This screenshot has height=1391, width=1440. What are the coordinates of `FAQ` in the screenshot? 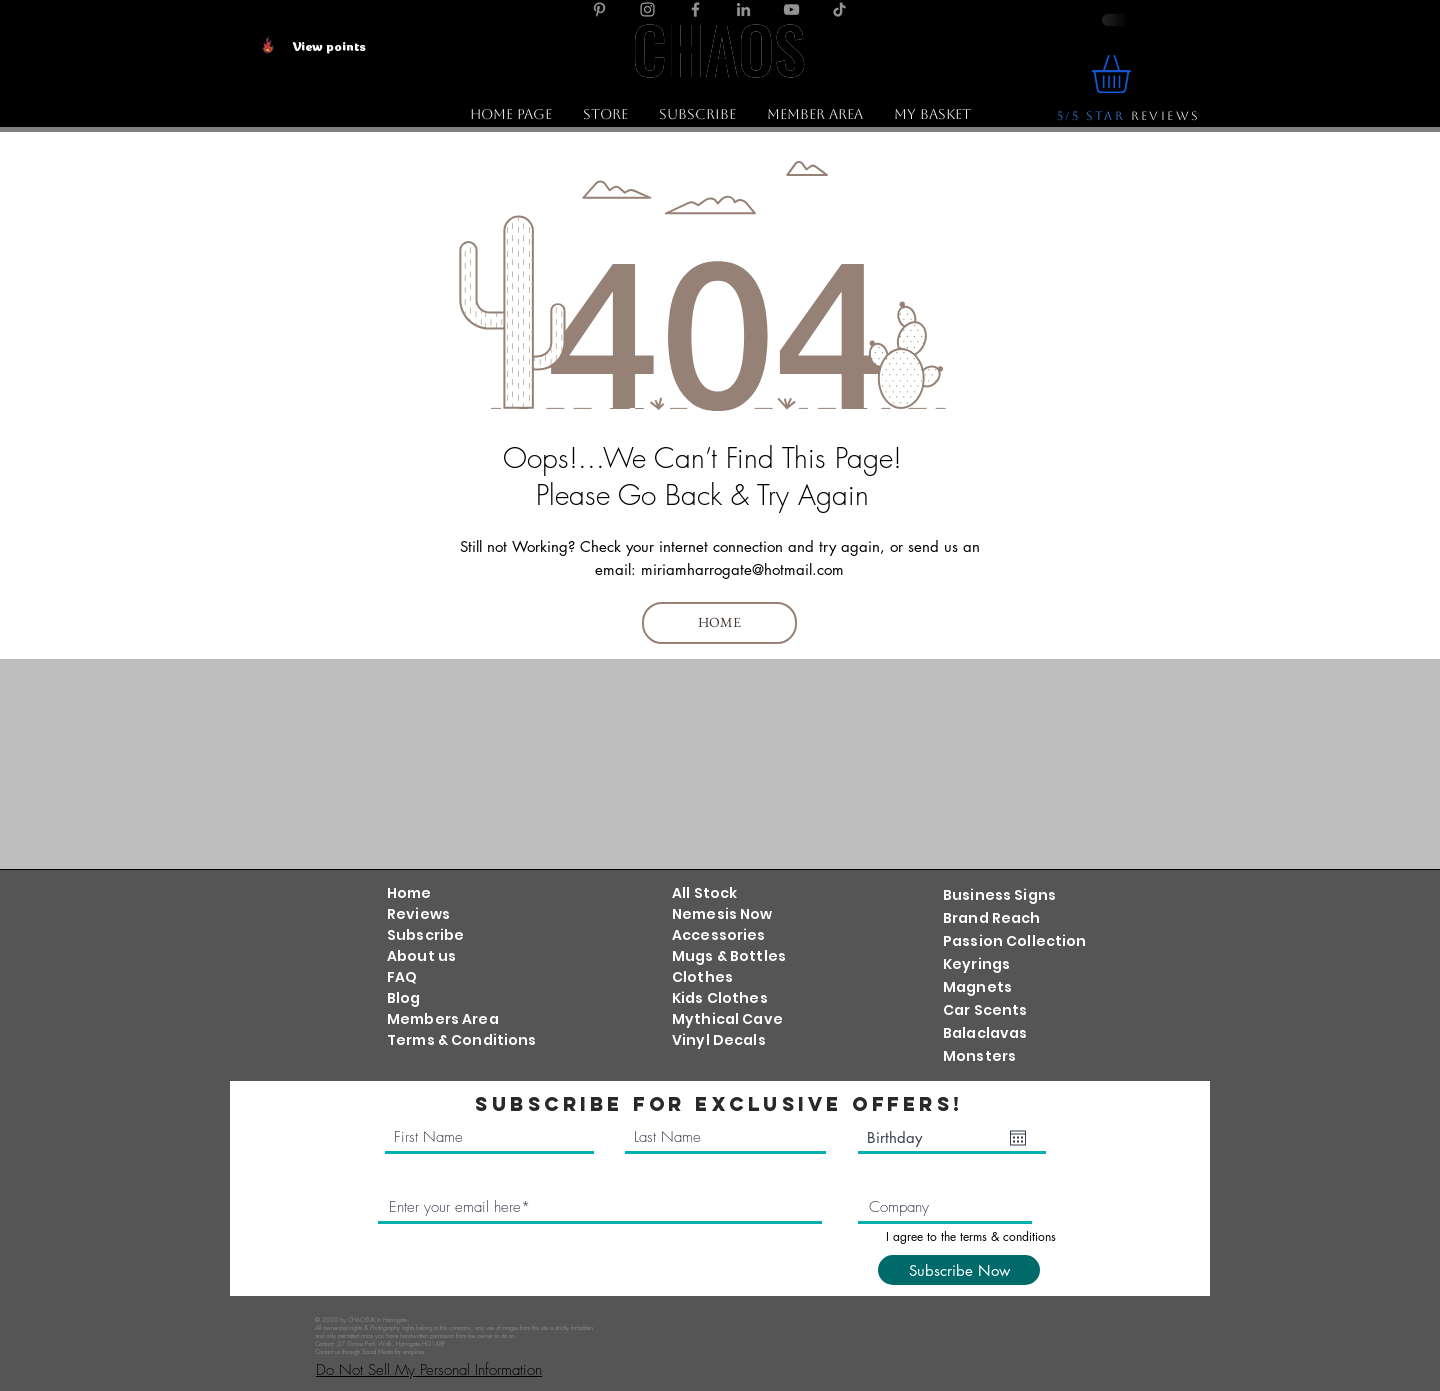 It's located at (402, 977).